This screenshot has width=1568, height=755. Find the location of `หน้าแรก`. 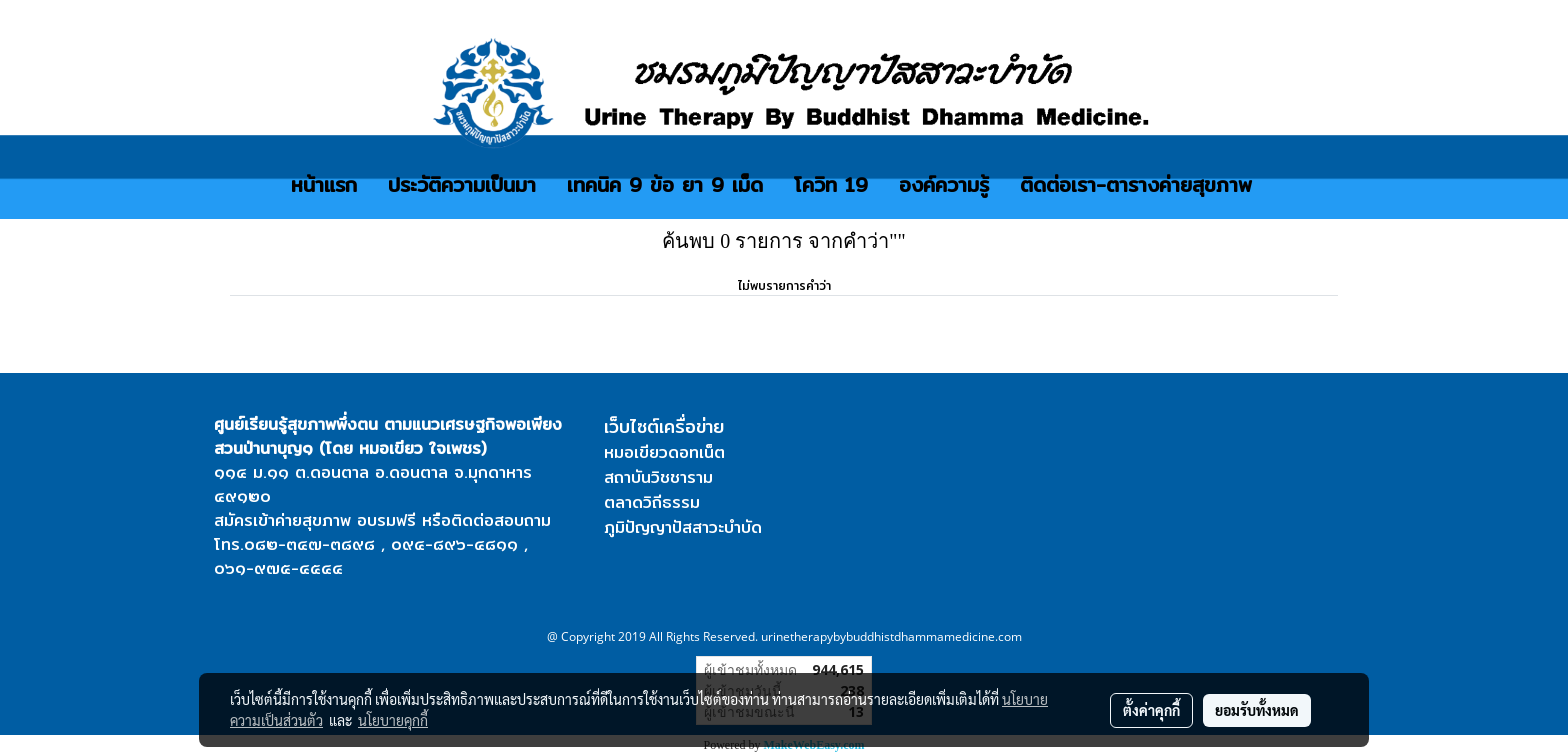

หน้าแรก is located at coordinates (324, 184).